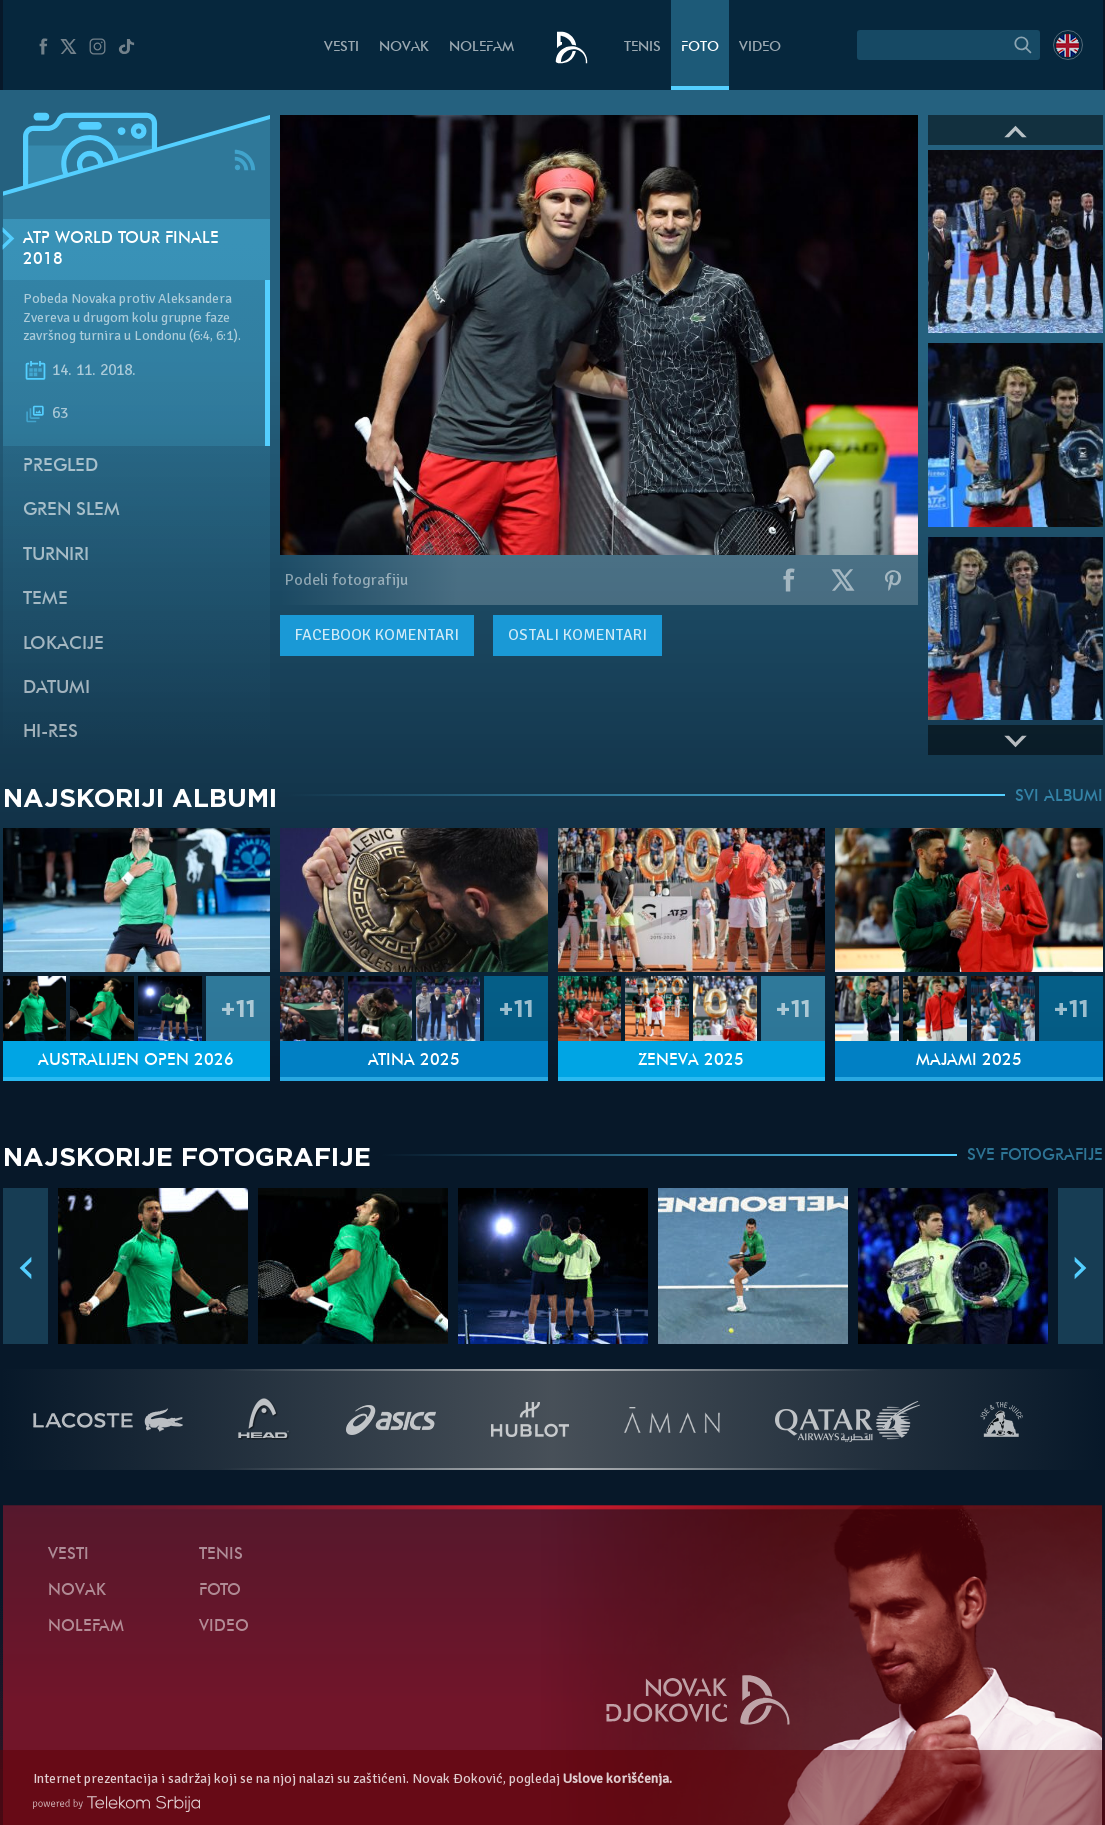  Describe the element at coordinates (377, 635) in the screenshot. I see `komentari` at that location.